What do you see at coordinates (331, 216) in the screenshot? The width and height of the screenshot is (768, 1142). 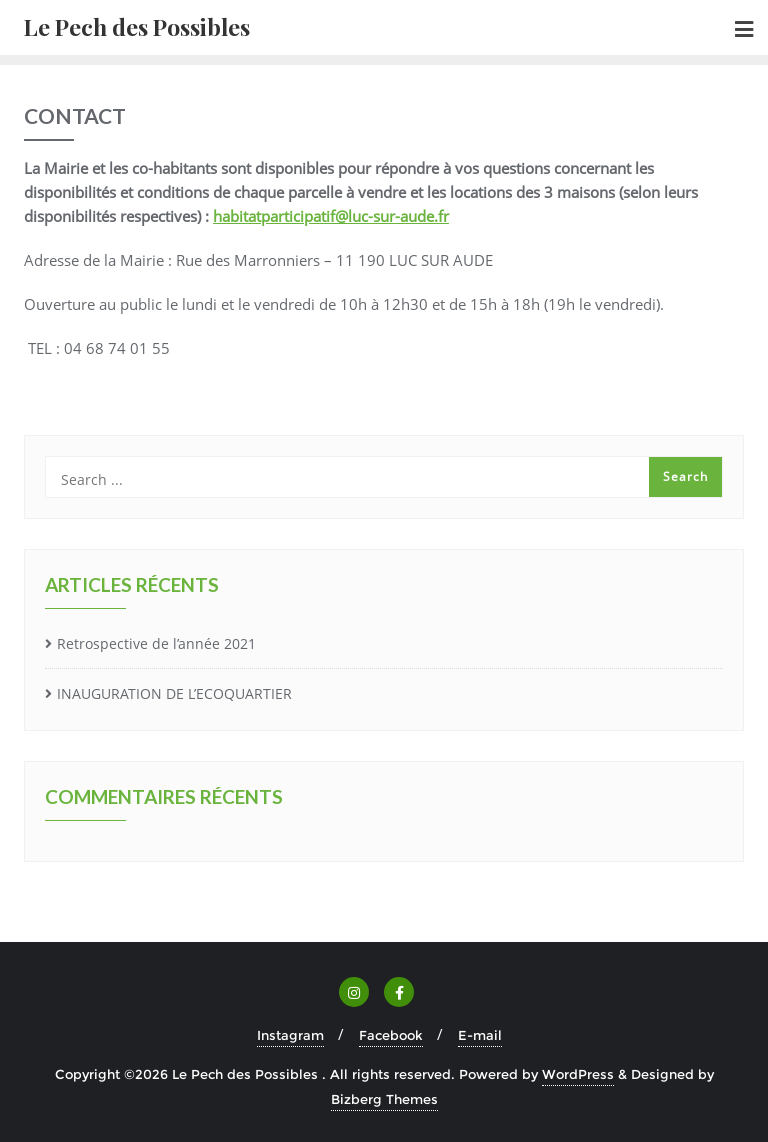 I see `habitatparticipatif@luc-sur-aude.fr` at bounding box center [331, 216].